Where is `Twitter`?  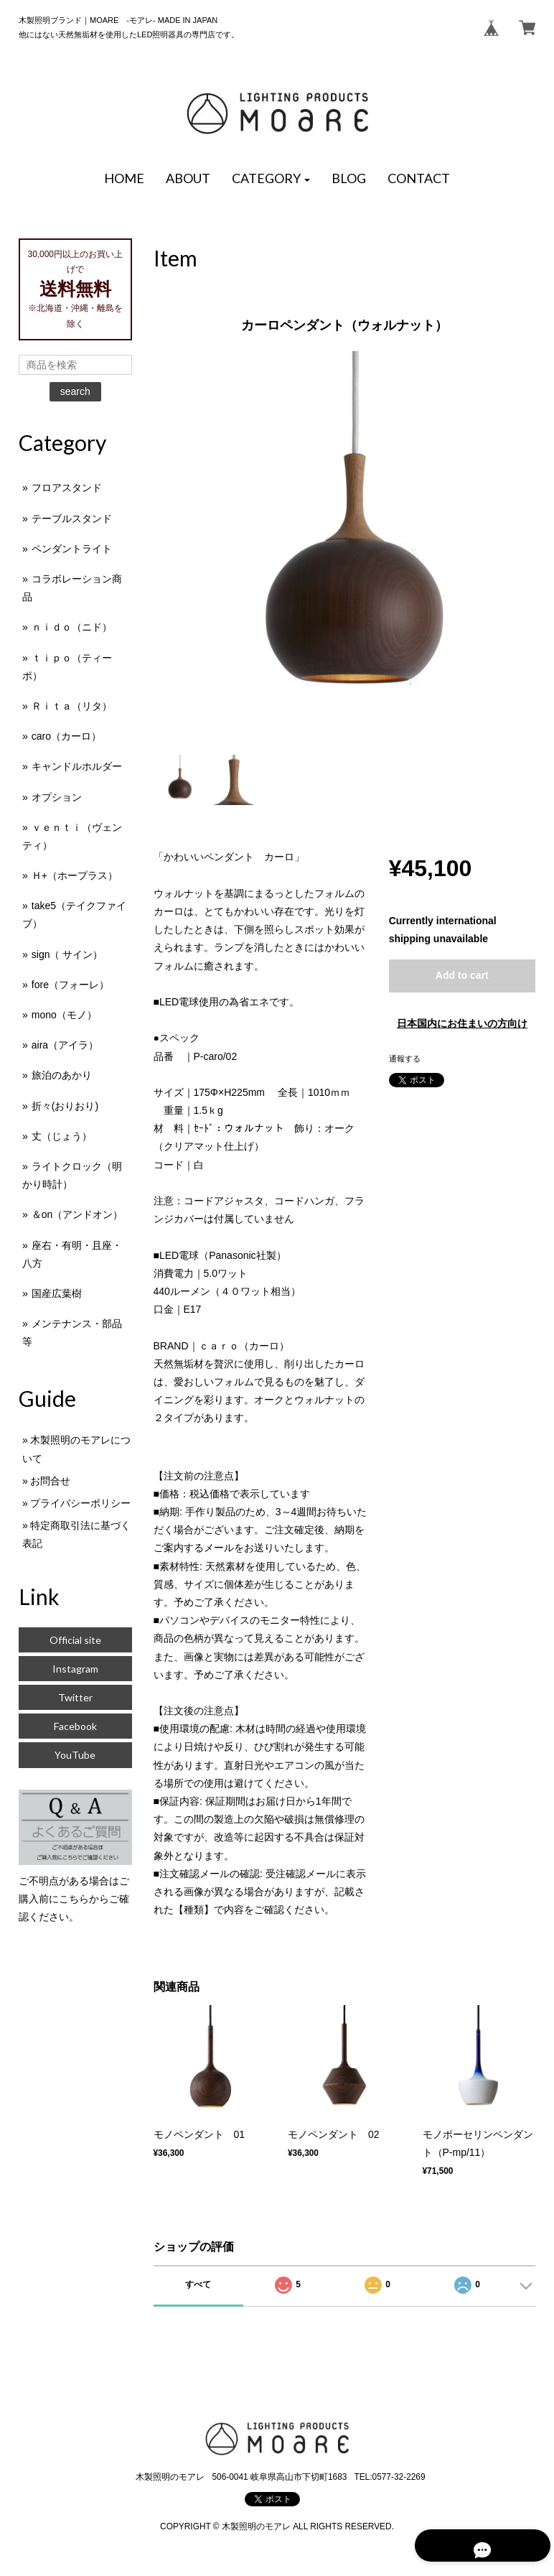
Twitter is located at coordinates (75, 1697).